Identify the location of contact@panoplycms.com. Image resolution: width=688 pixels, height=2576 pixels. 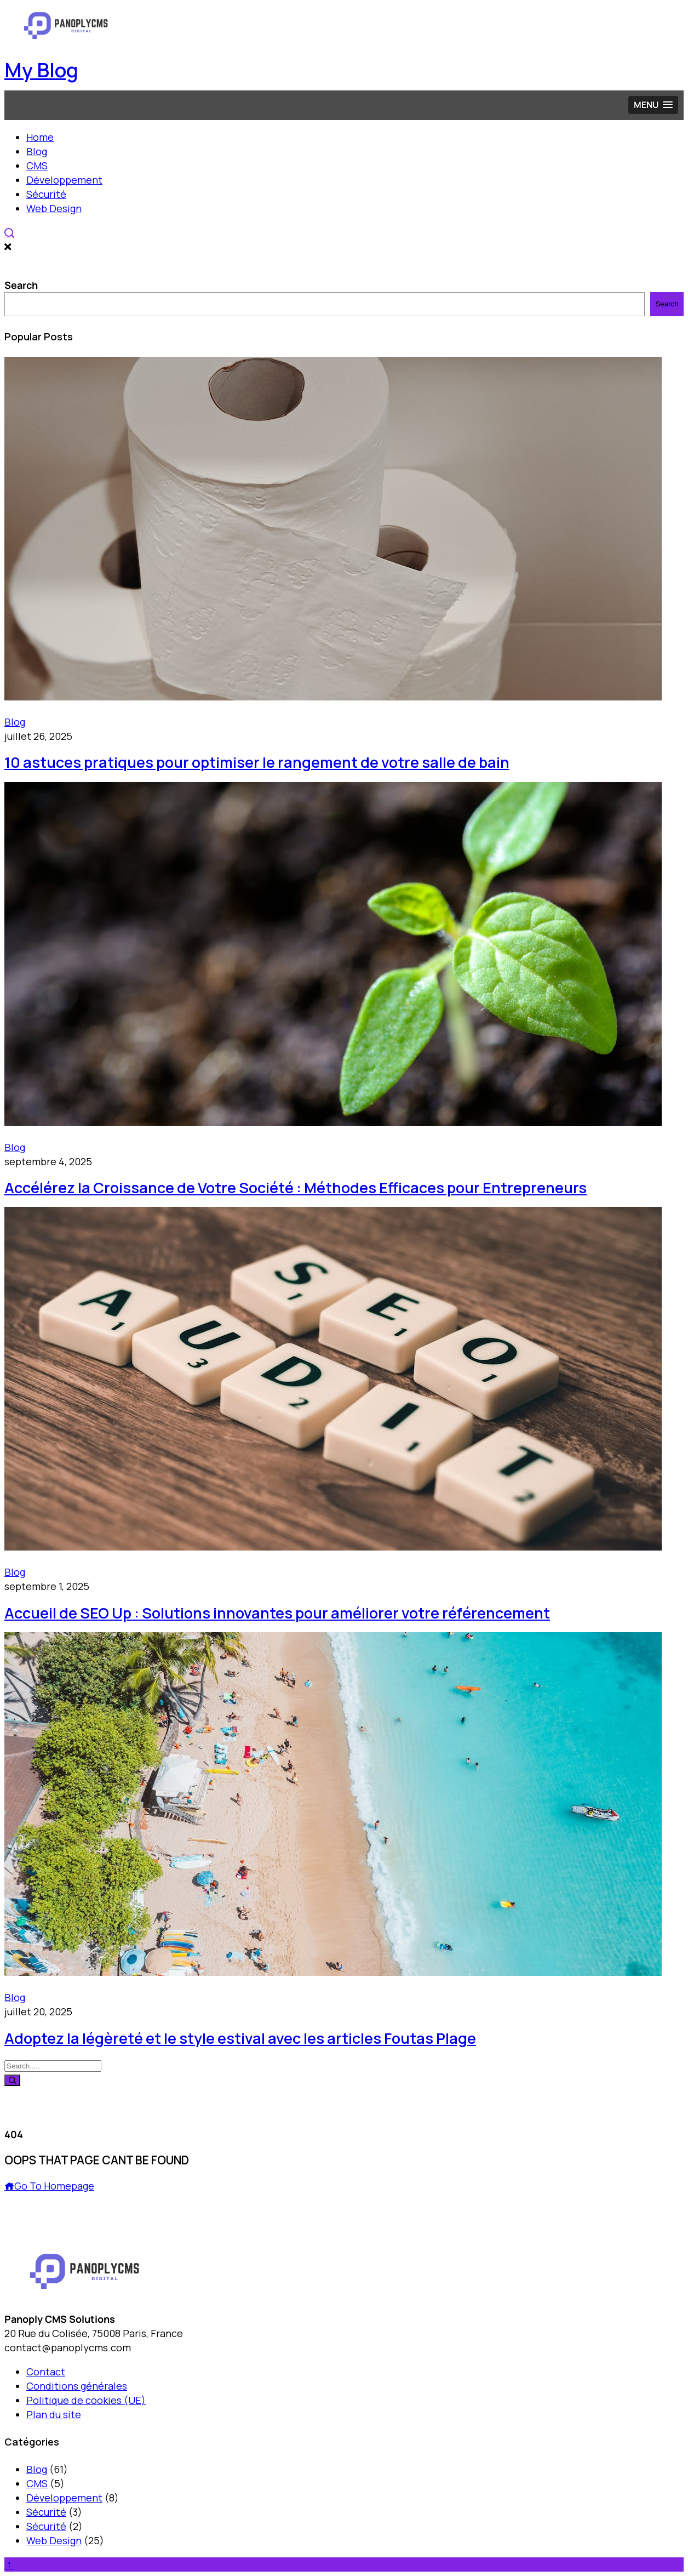
(67, 2347).